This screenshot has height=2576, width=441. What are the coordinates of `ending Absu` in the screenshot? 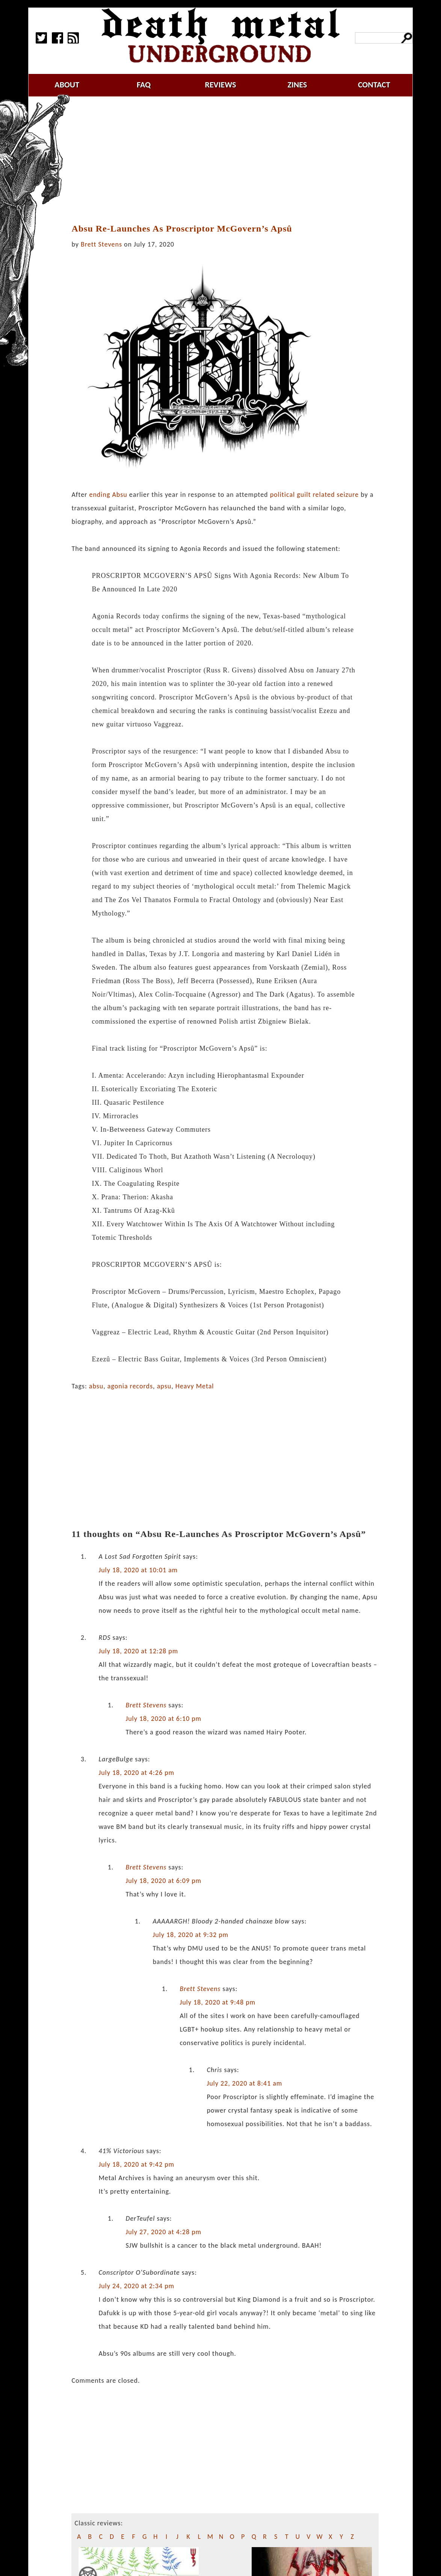 It's located at (108, 494).